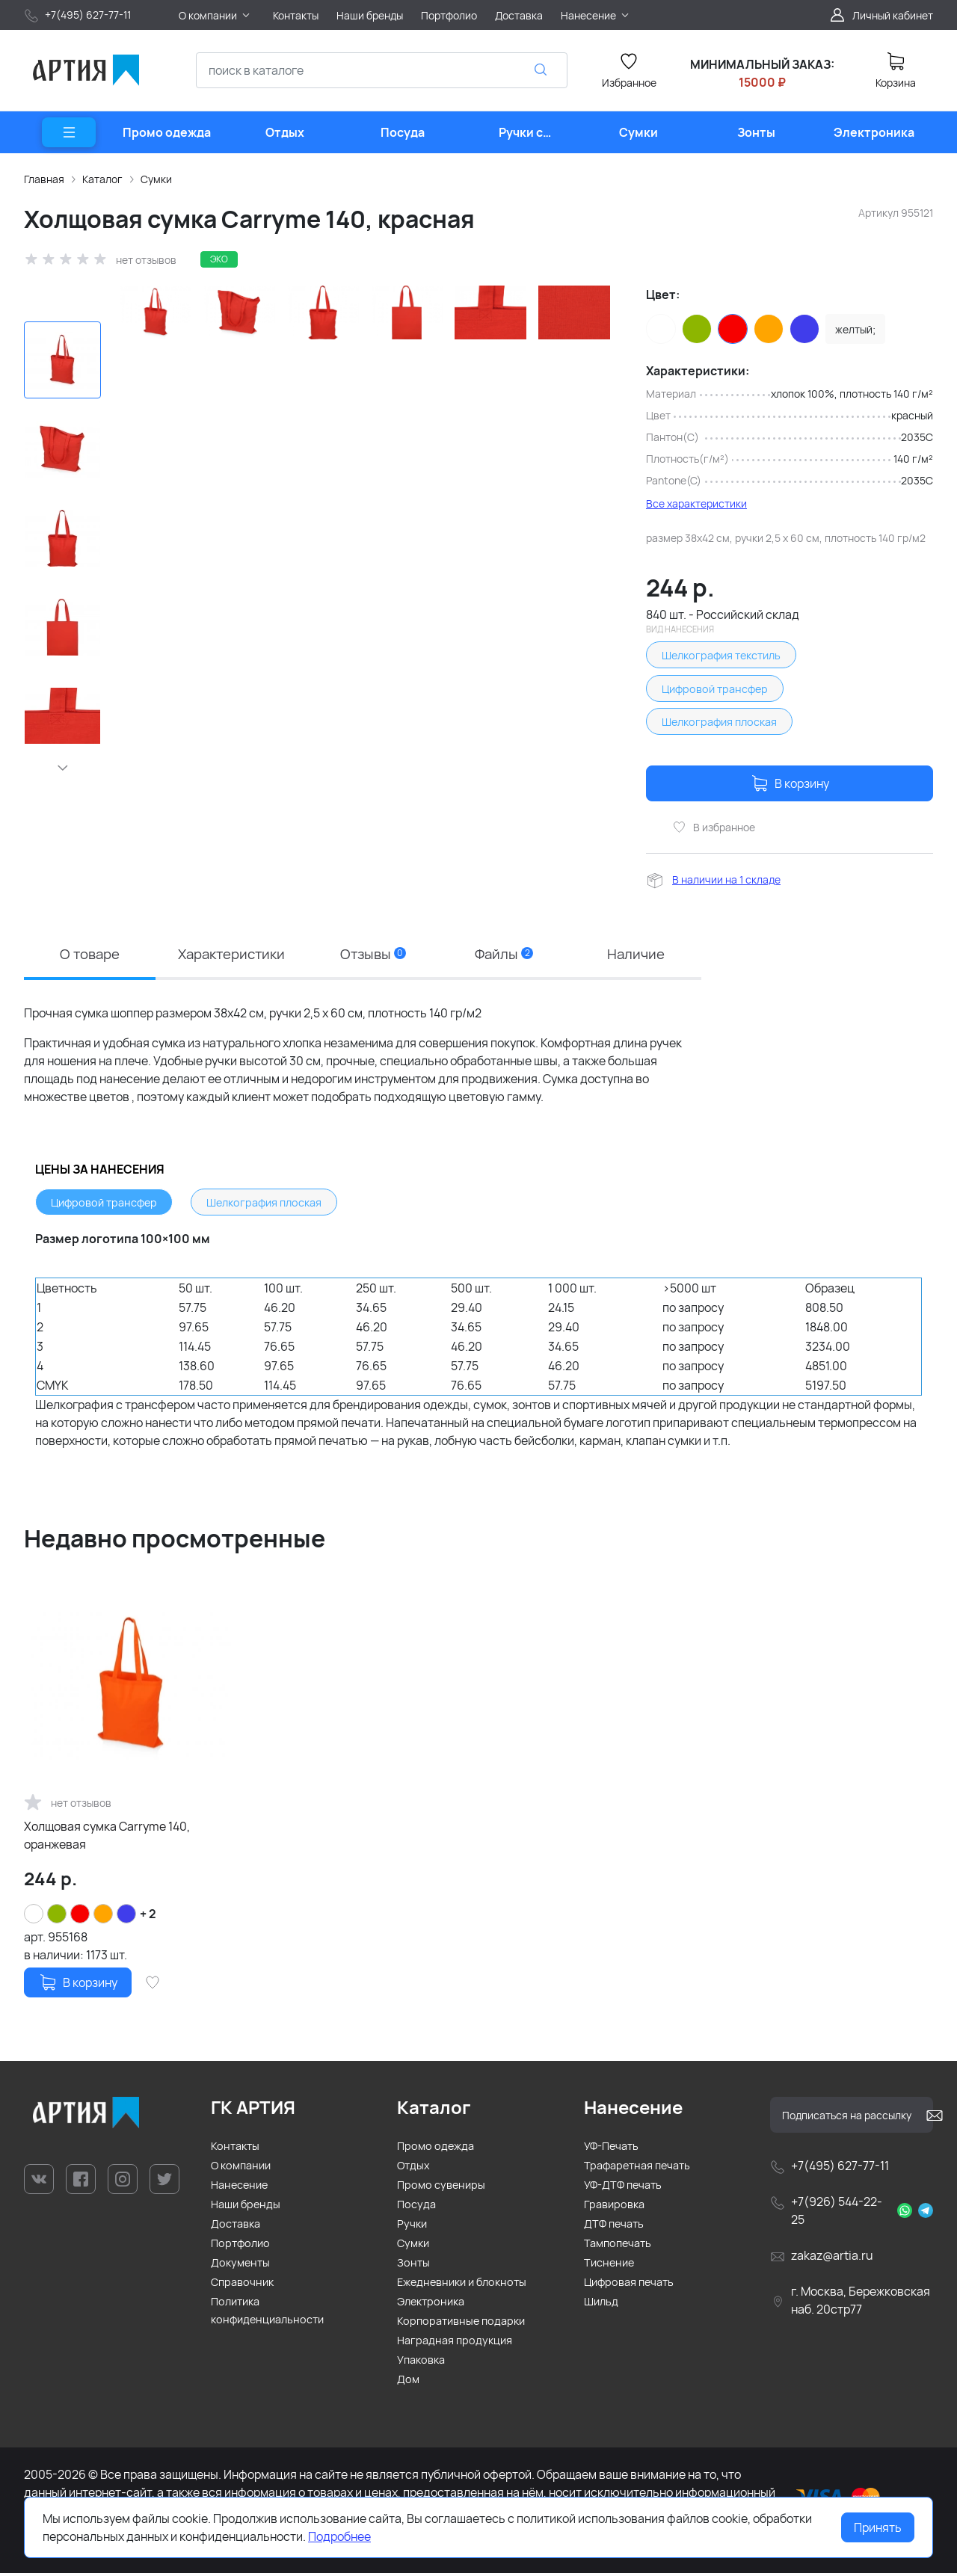 The image size is (957, 2576). Describe the element at coordinates (245, 2207) in the screenshot. I see `Наши бренды` at that location.